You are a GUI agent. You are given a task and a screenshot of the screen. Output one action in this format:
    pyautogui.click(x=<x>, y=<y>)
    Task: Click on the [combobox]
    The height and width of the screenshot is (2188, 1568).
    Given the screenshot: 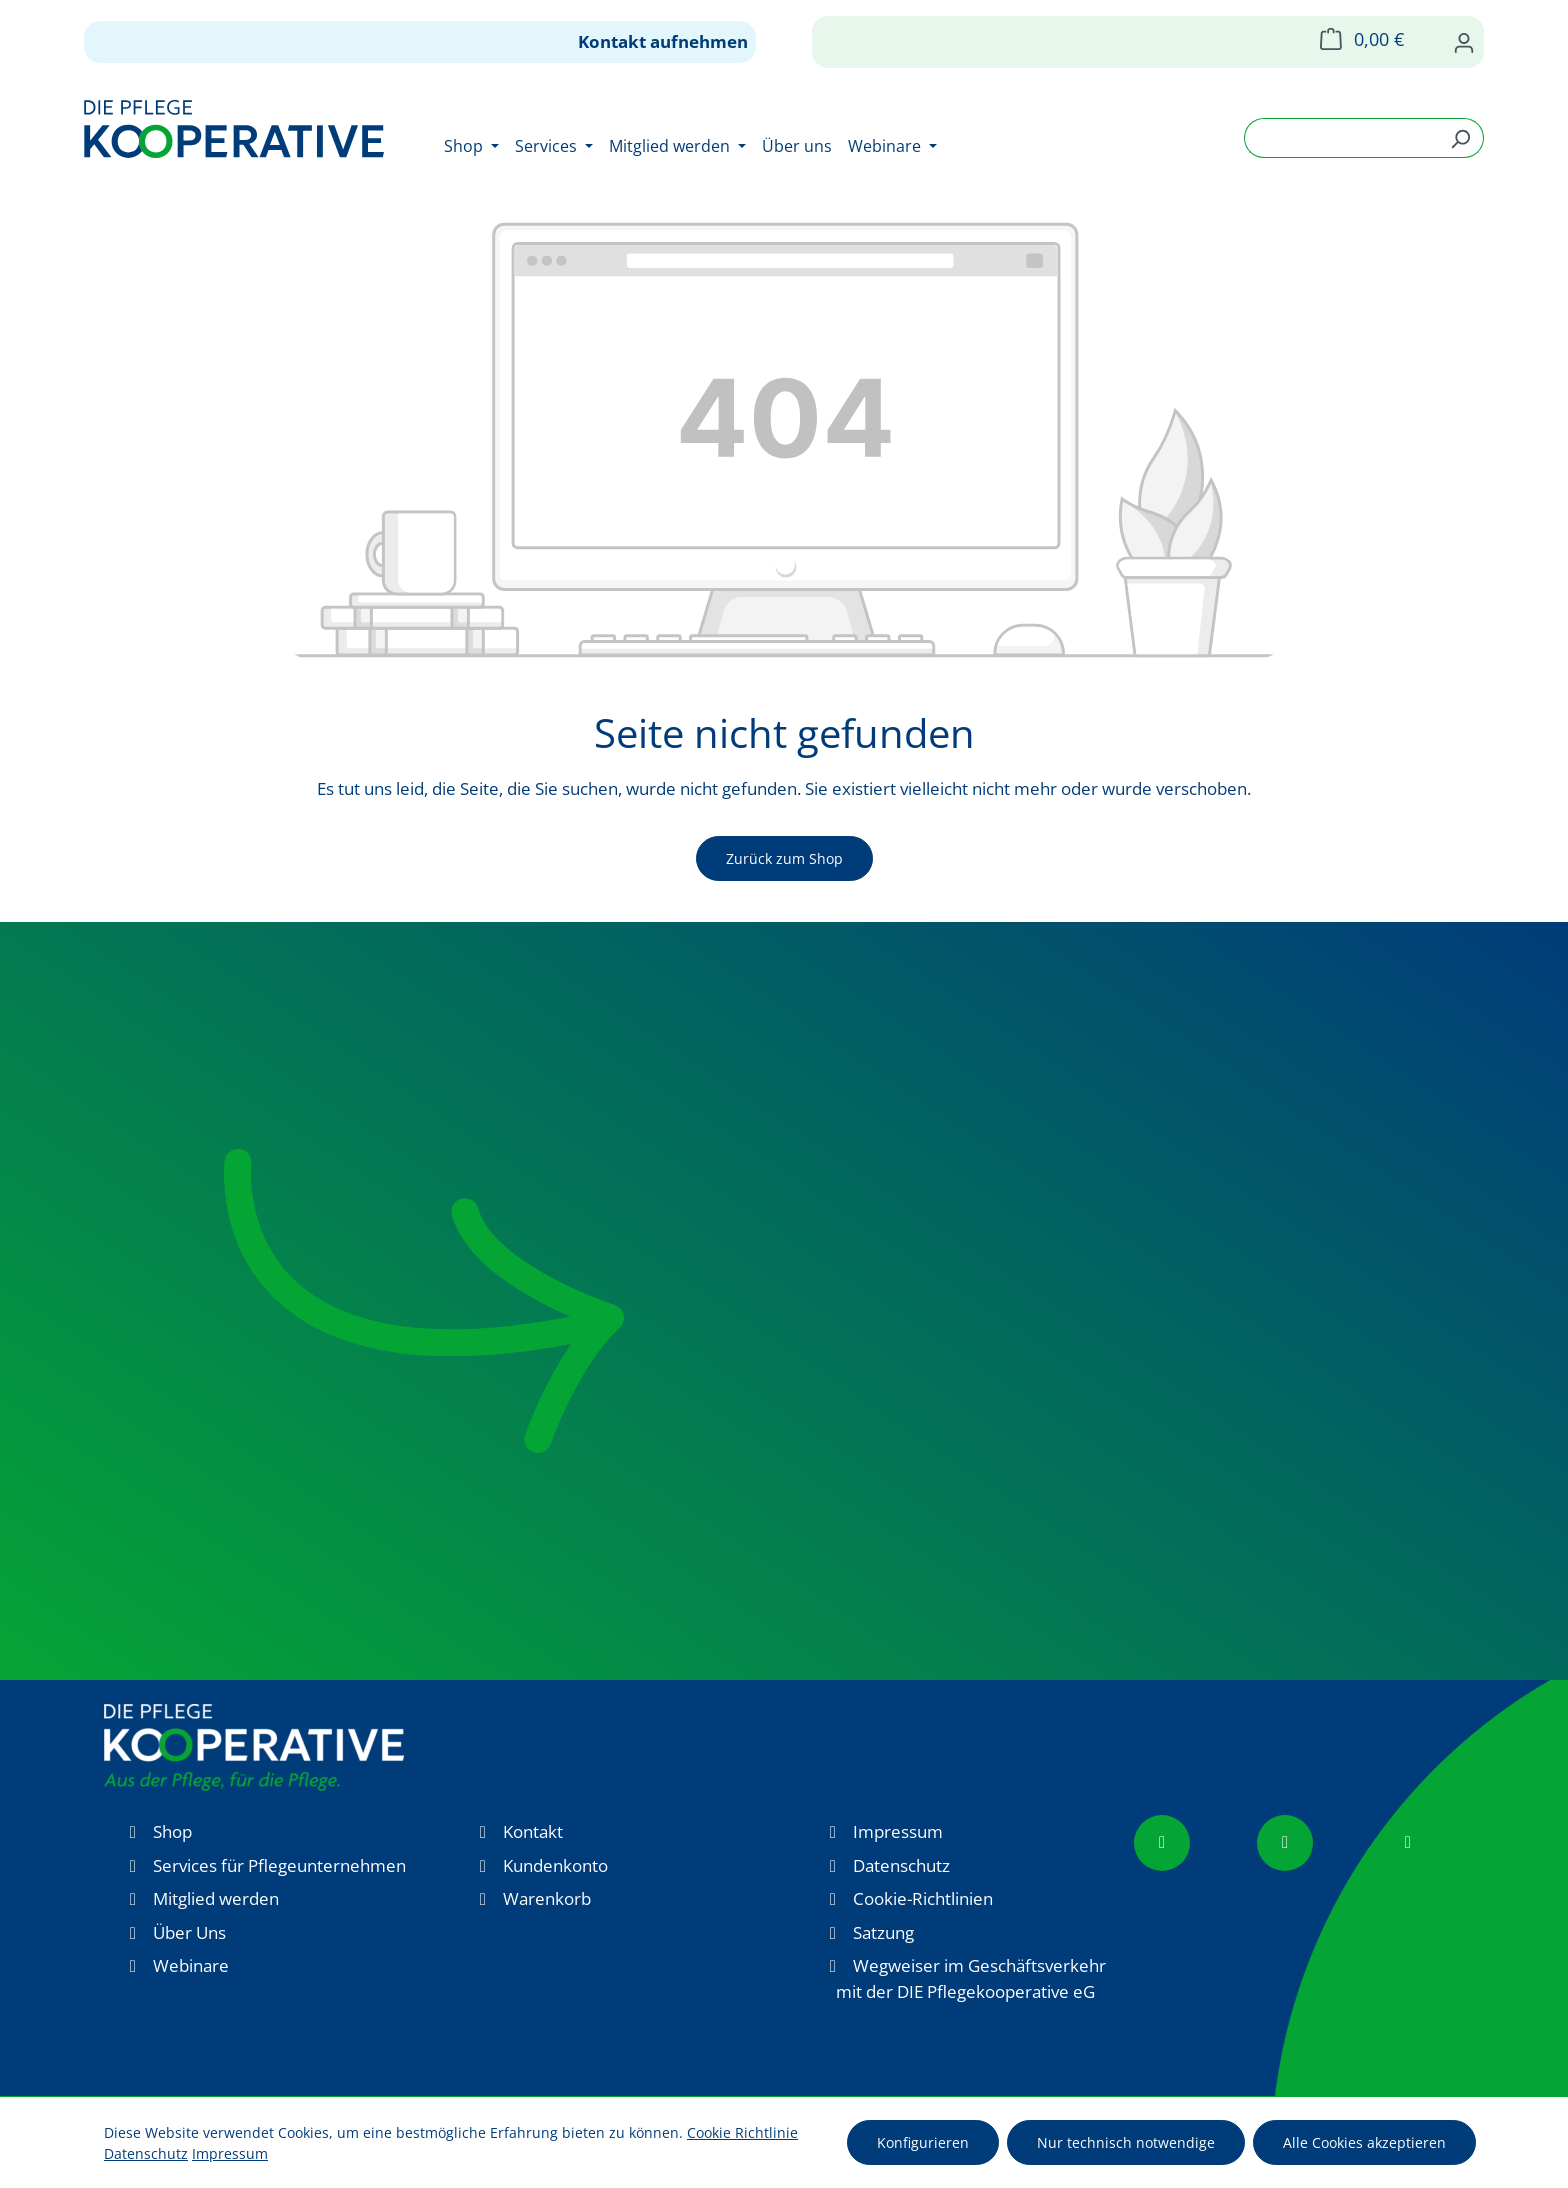 What is the action you would take?
    pyautogui.click(x=1341, y=138)
    